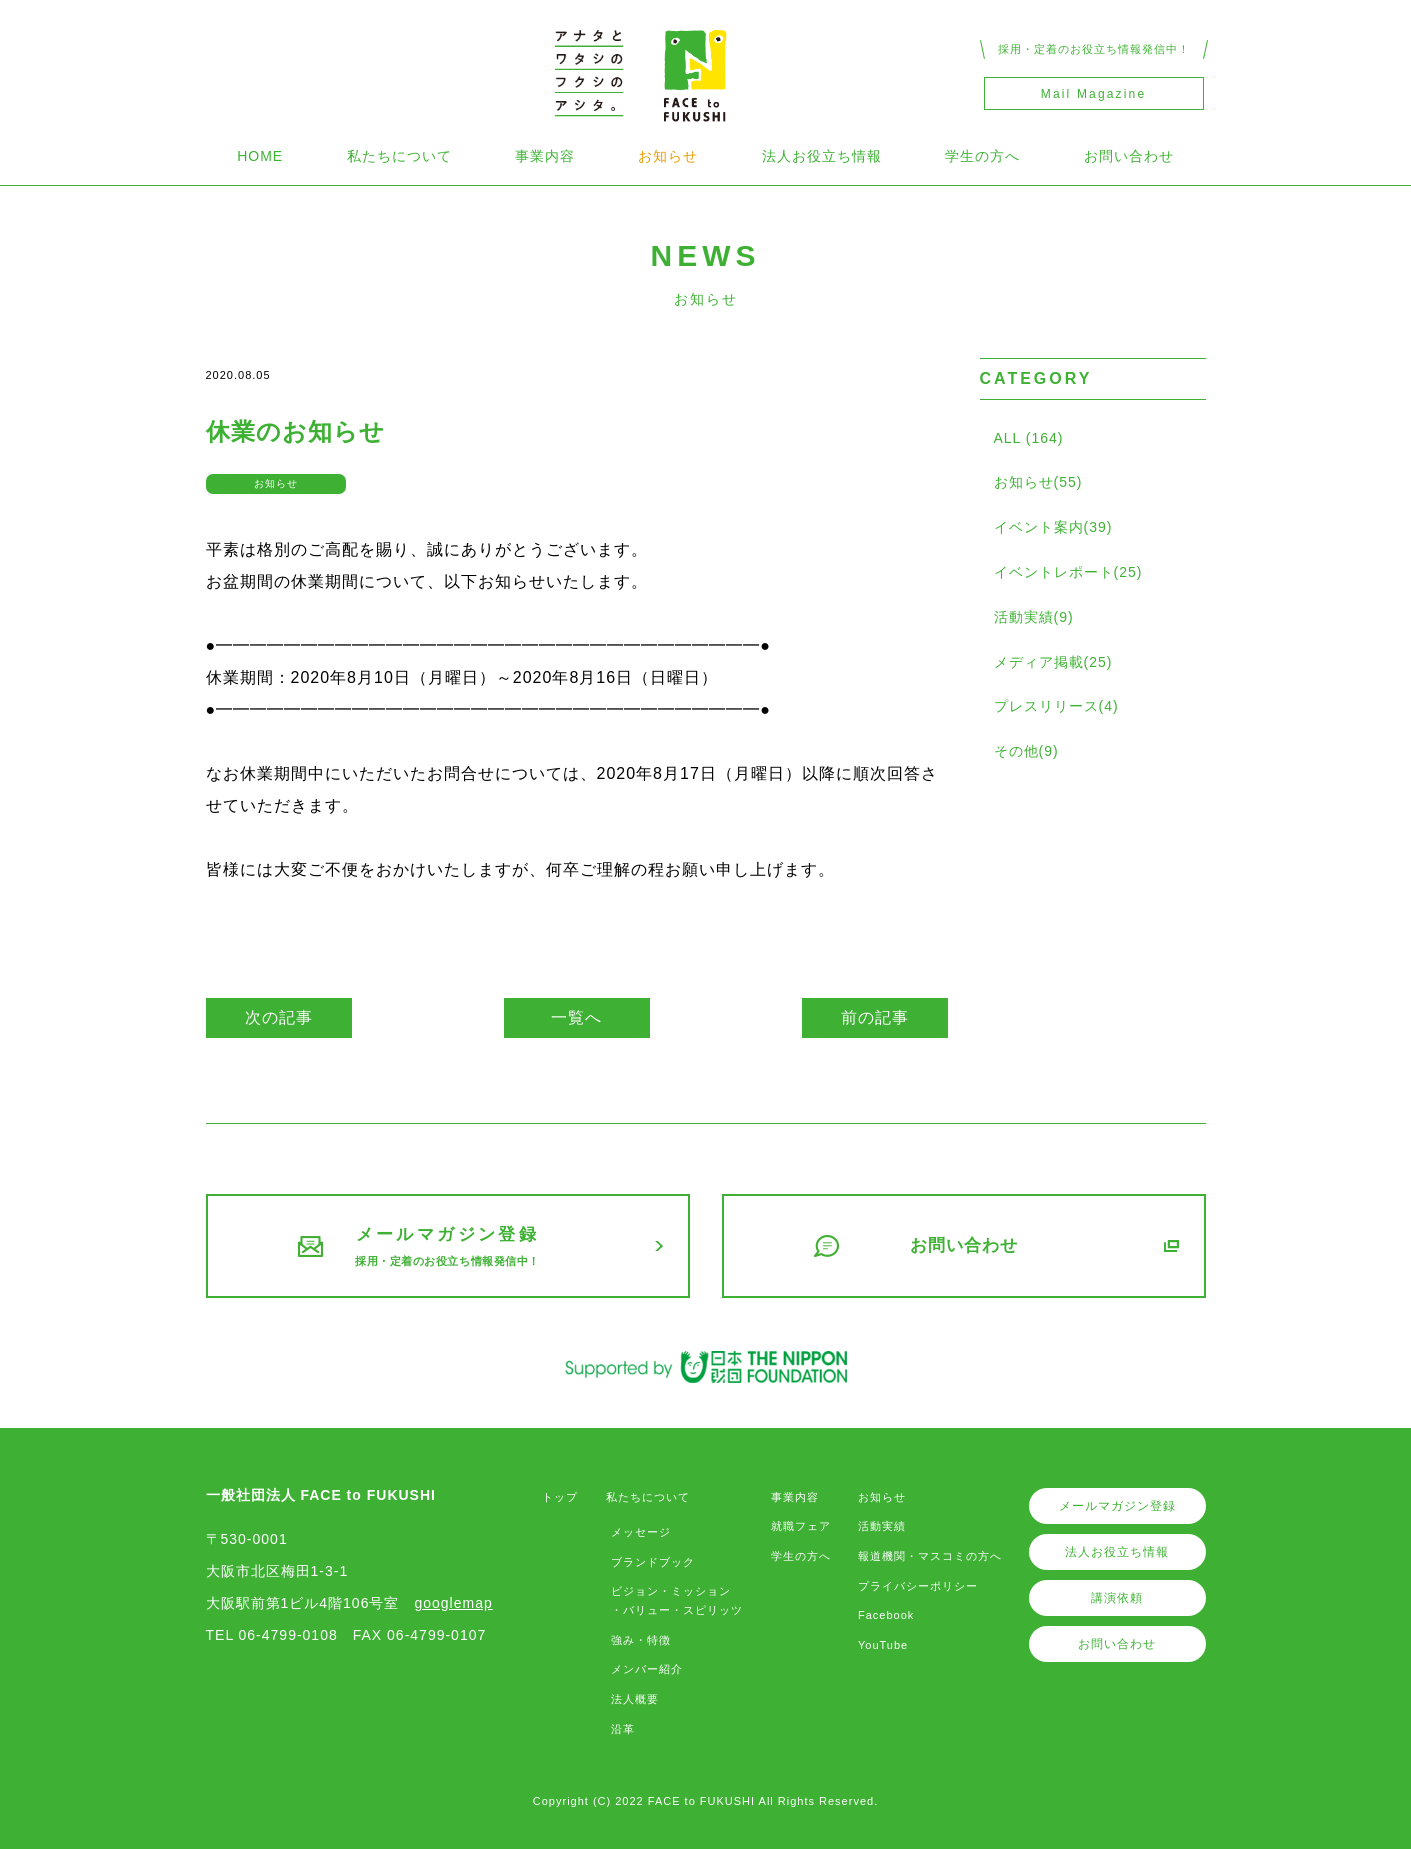 The height and width of the screenshot is (1849, 1411). I want to click on 私たちについて, so click(399, 156).